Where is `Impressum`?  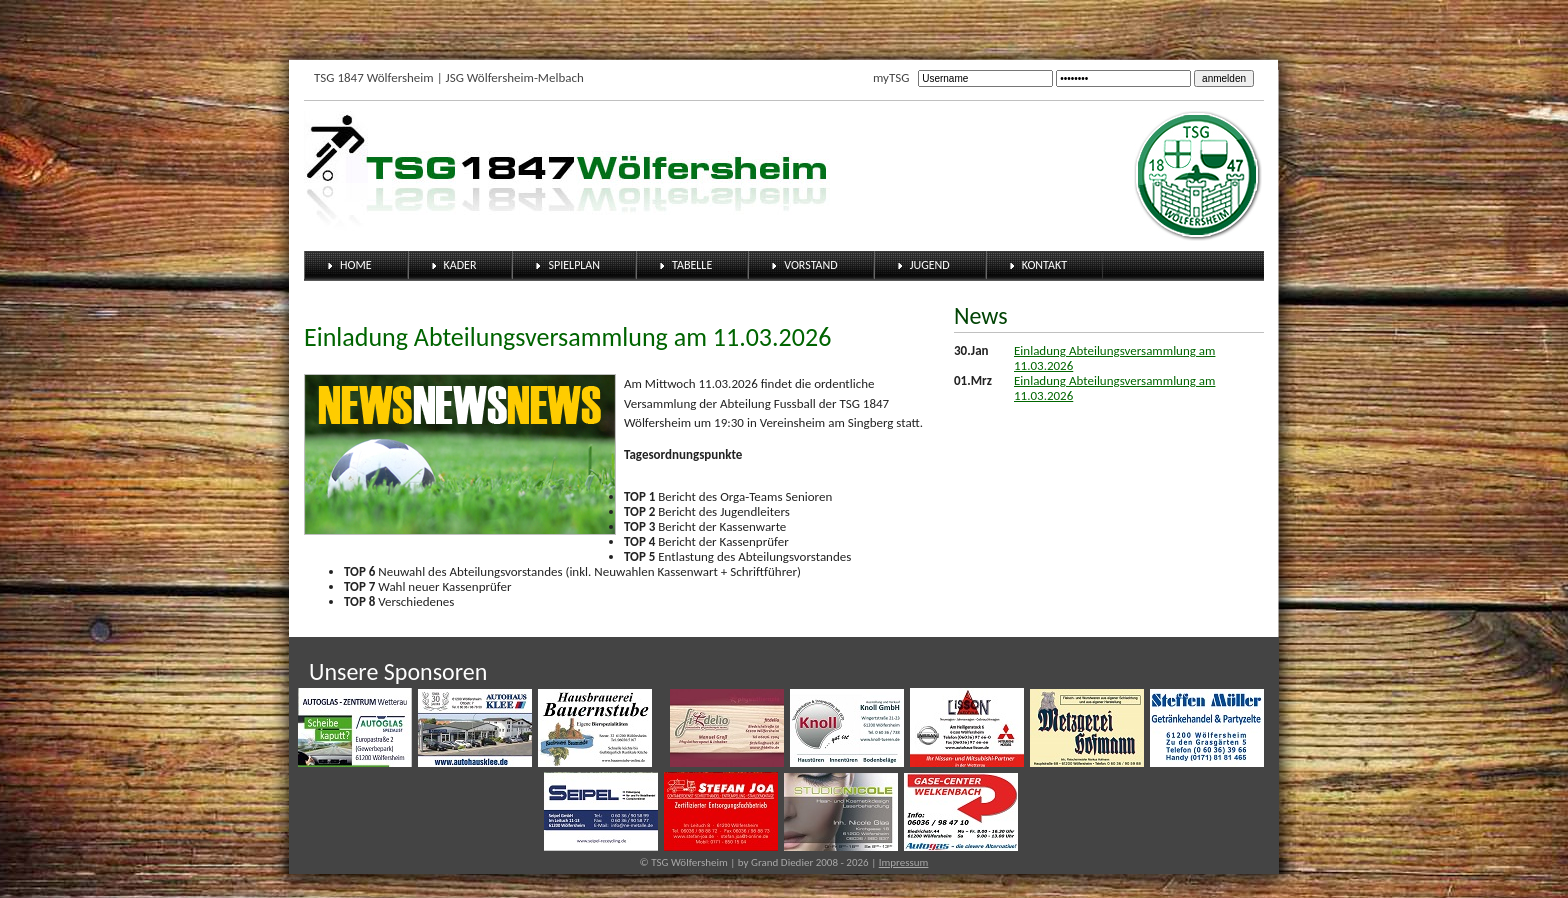
Impressum is located at coordinates (904, 862).